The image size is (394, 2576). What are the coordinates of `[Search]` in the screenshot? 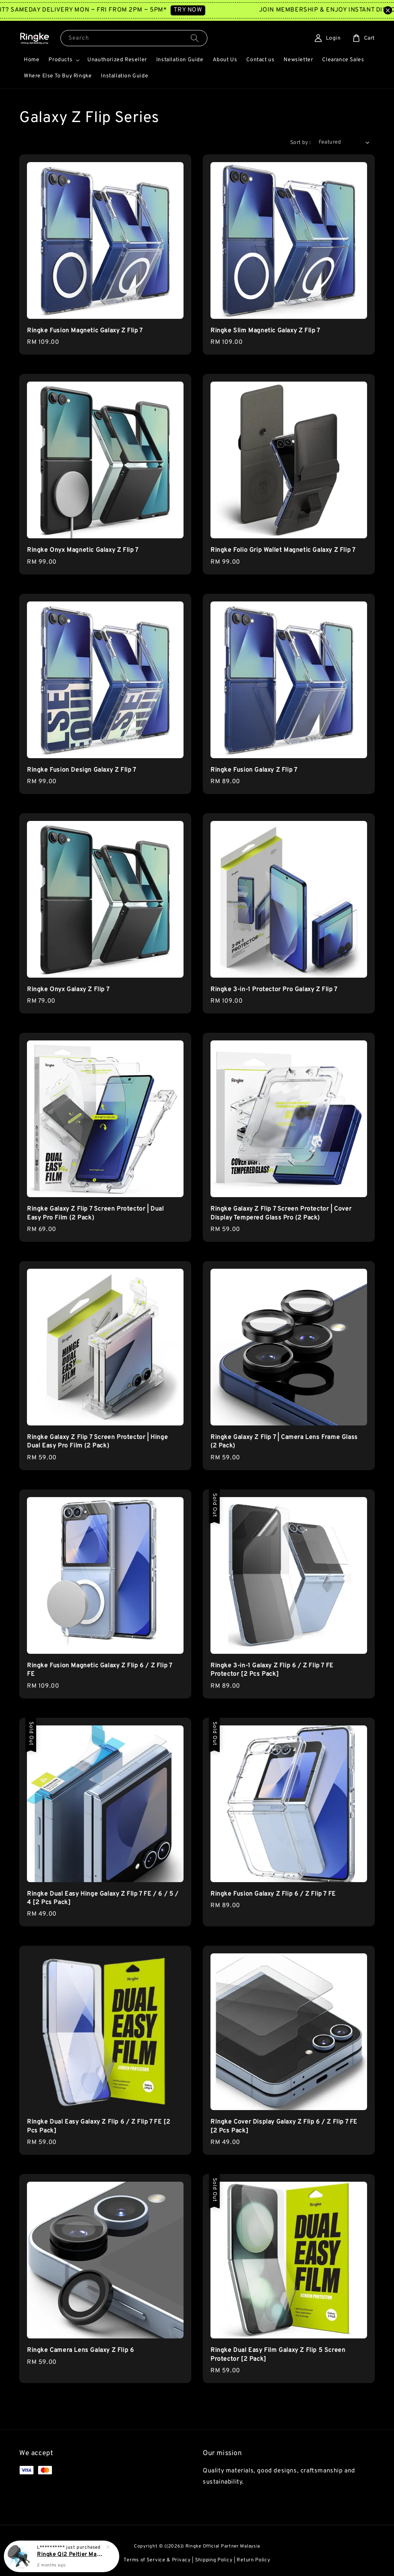 It's located at (194, 37).